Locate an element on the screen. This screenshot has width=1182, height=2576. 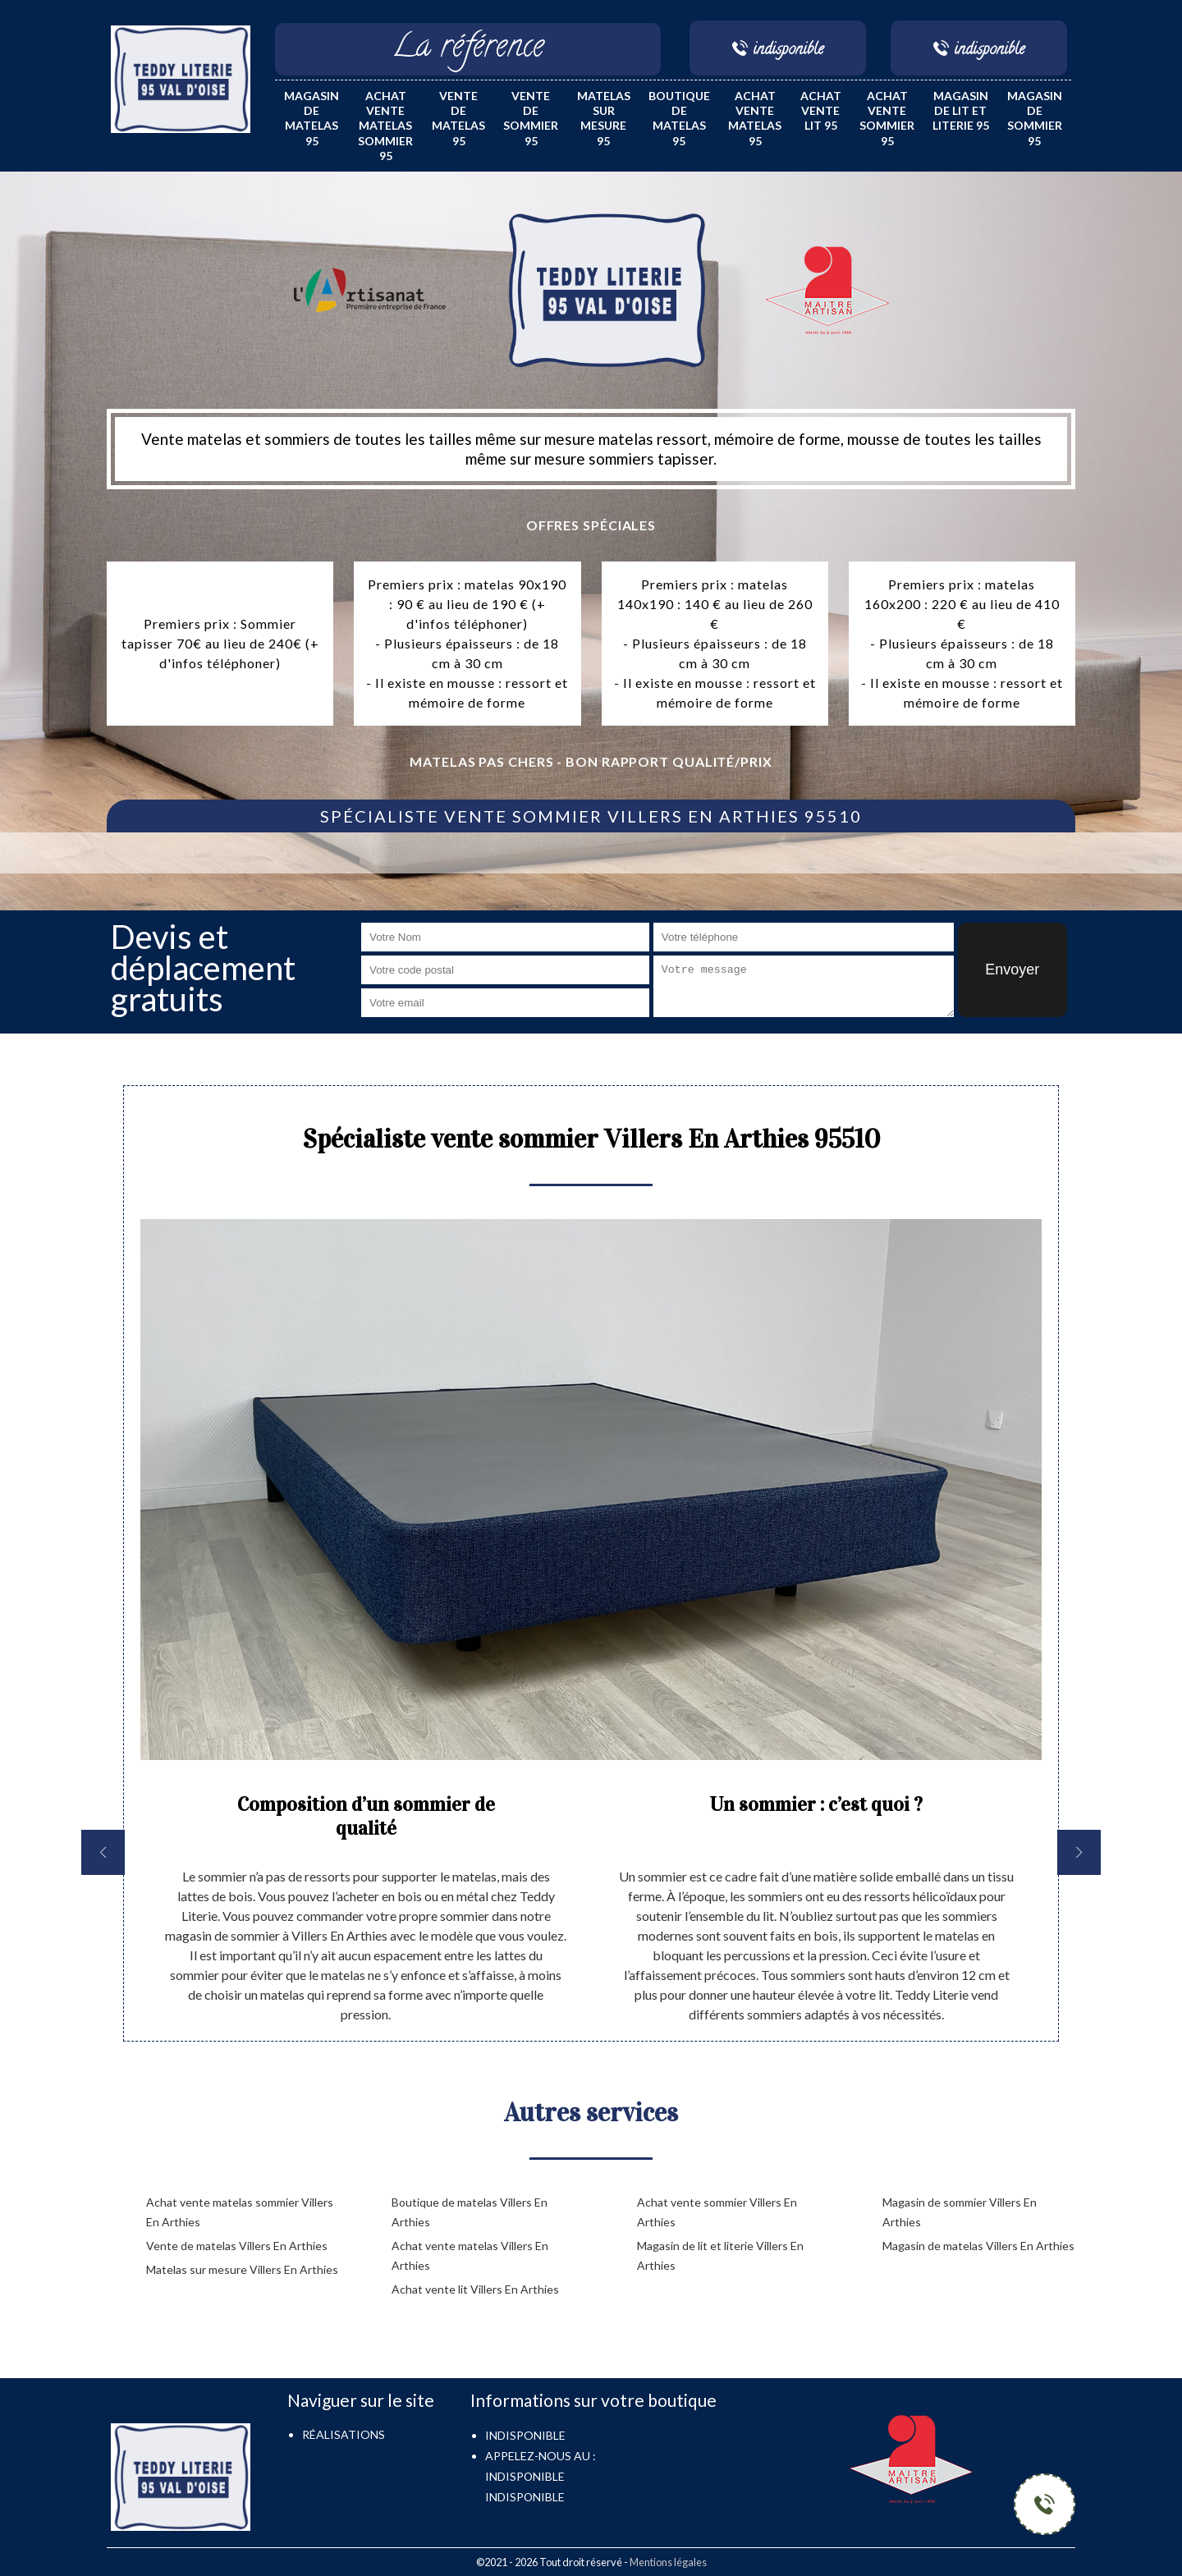
Magasin de matelas 95 is located at coordinates (311, 118).